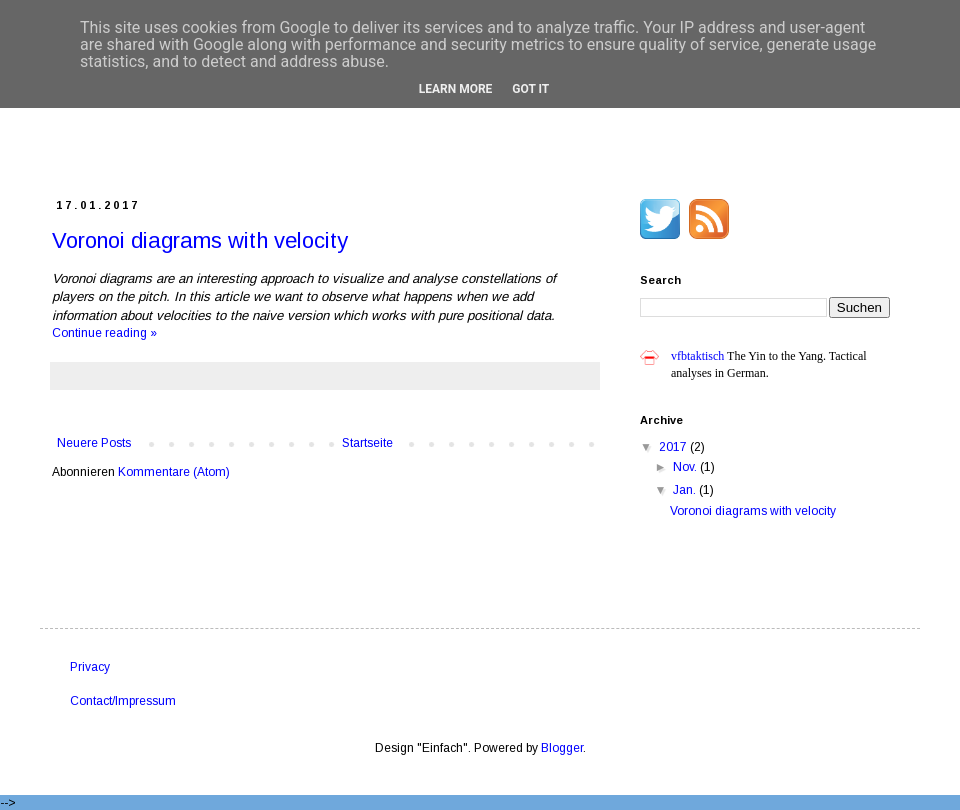  What do you see at coordinates (90, 667) in the screenshot?
I see `Privacy` at bounding box center [90, 667].